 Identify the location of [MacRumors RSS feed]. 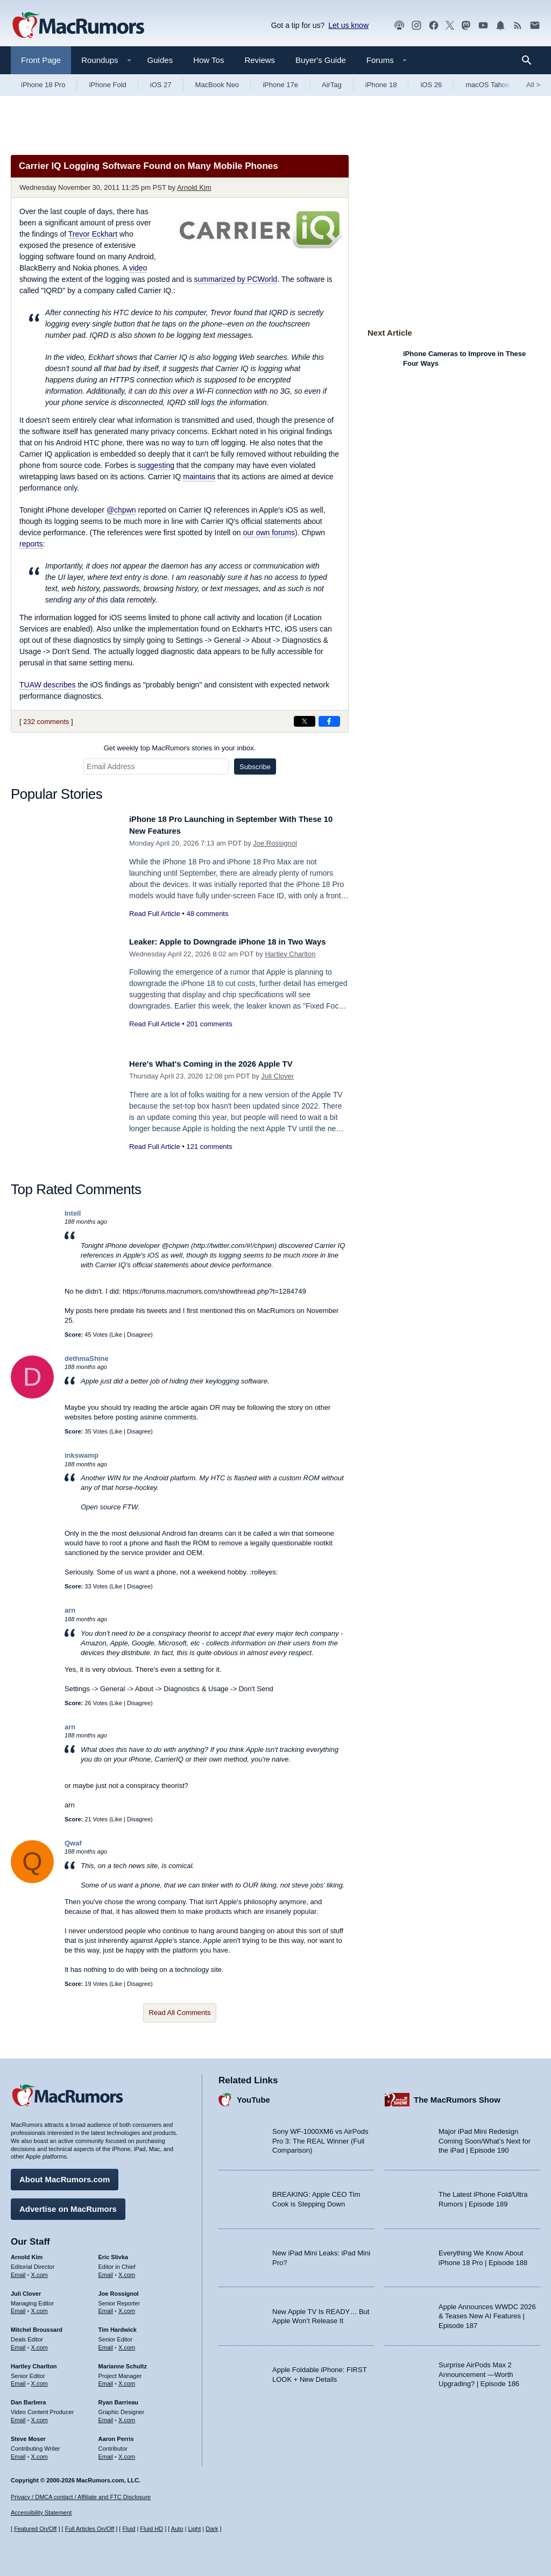
(517, 25).